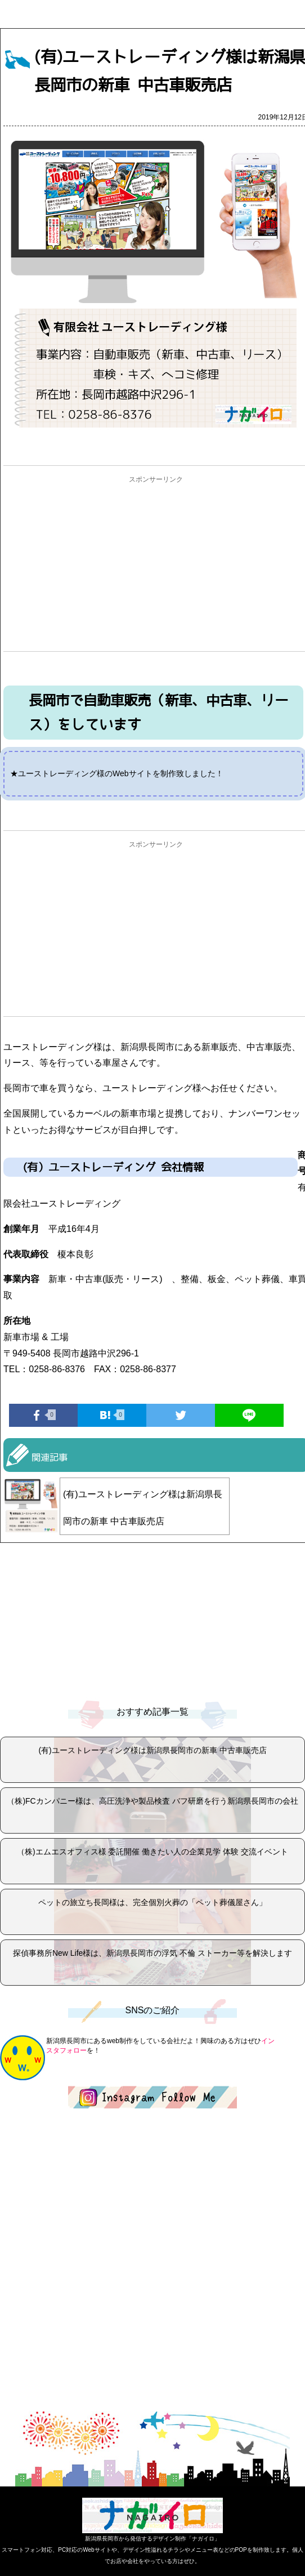 The image size is (305, 2576). What do you see at coordinates (152, 1800) in the screenshot?
I see `（株)FCカンパニー様は、高圧洗浄や製品検査 バフ研磨を行う新潟県長岡市の会社` at bounding box center [152, 1800].